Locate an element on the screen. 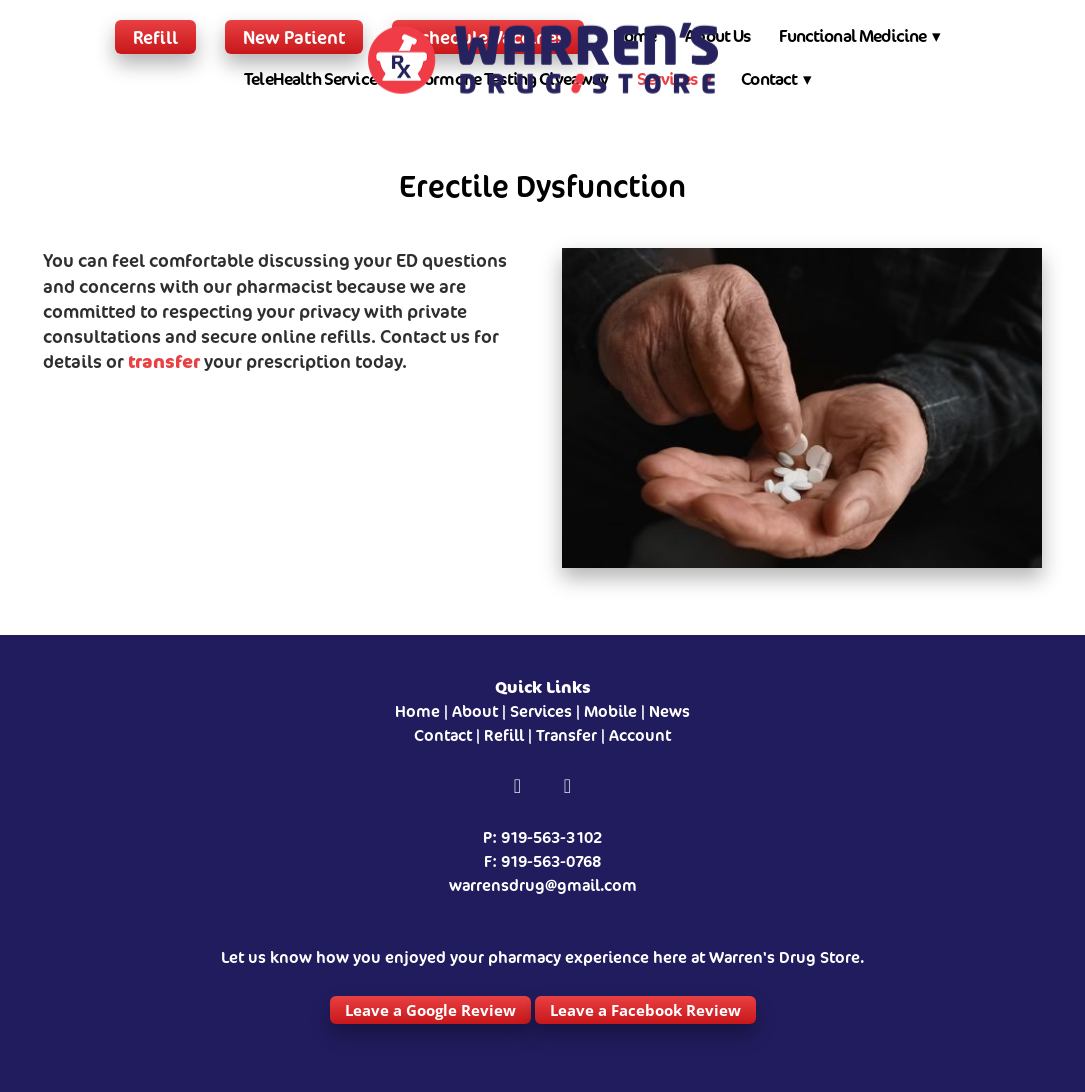  Transfer is located at coordinates (566, 735).